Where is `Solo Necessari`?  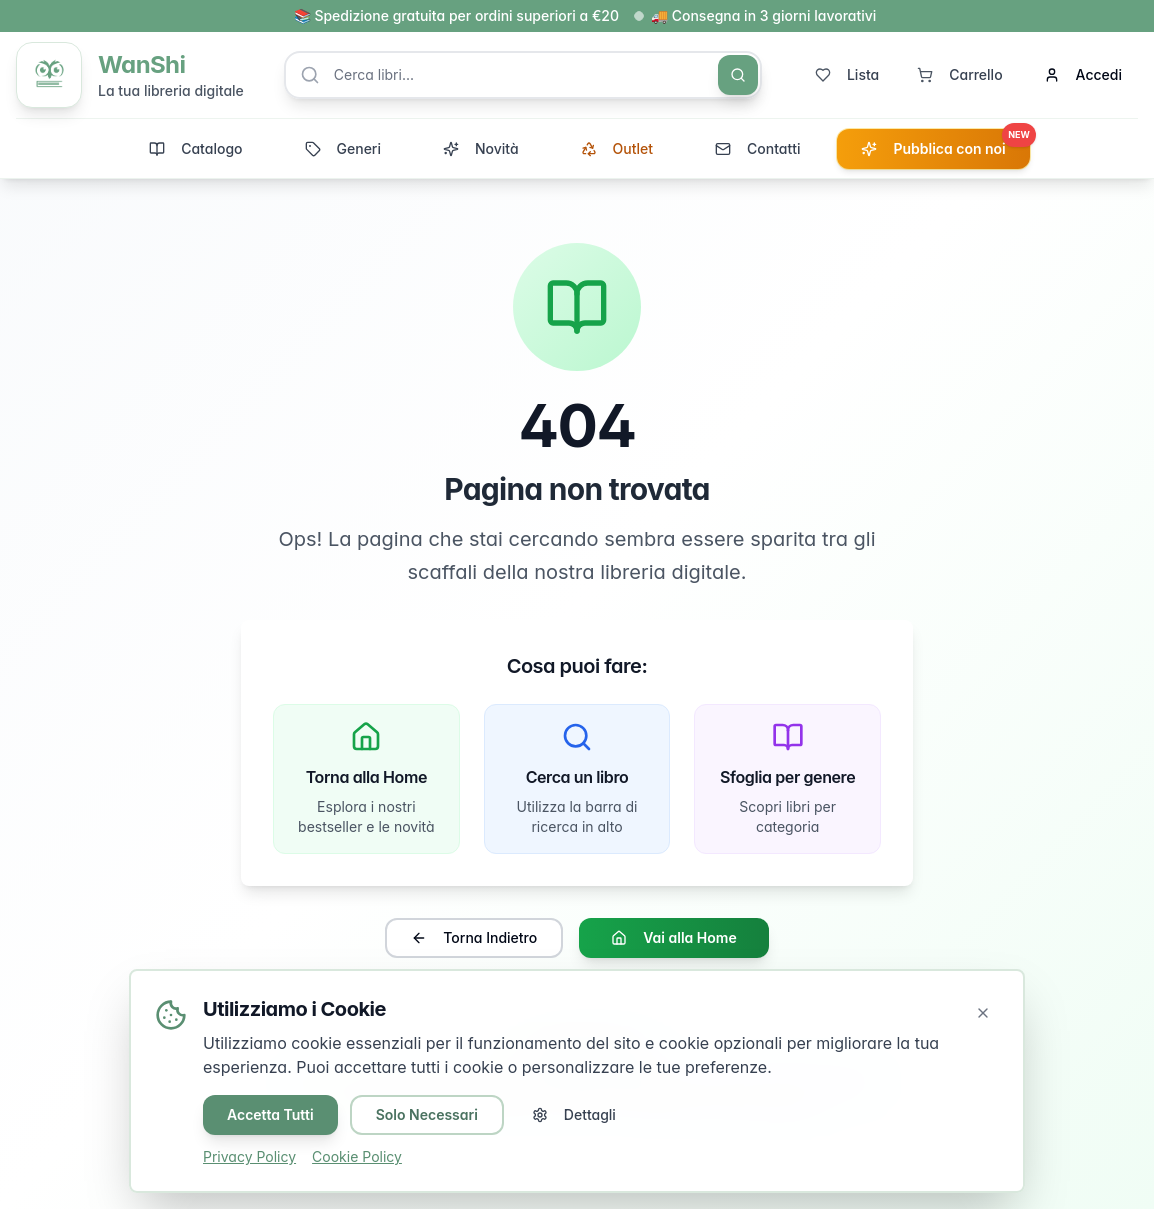
Solo Necessari is located at coordinates (427, 1114).